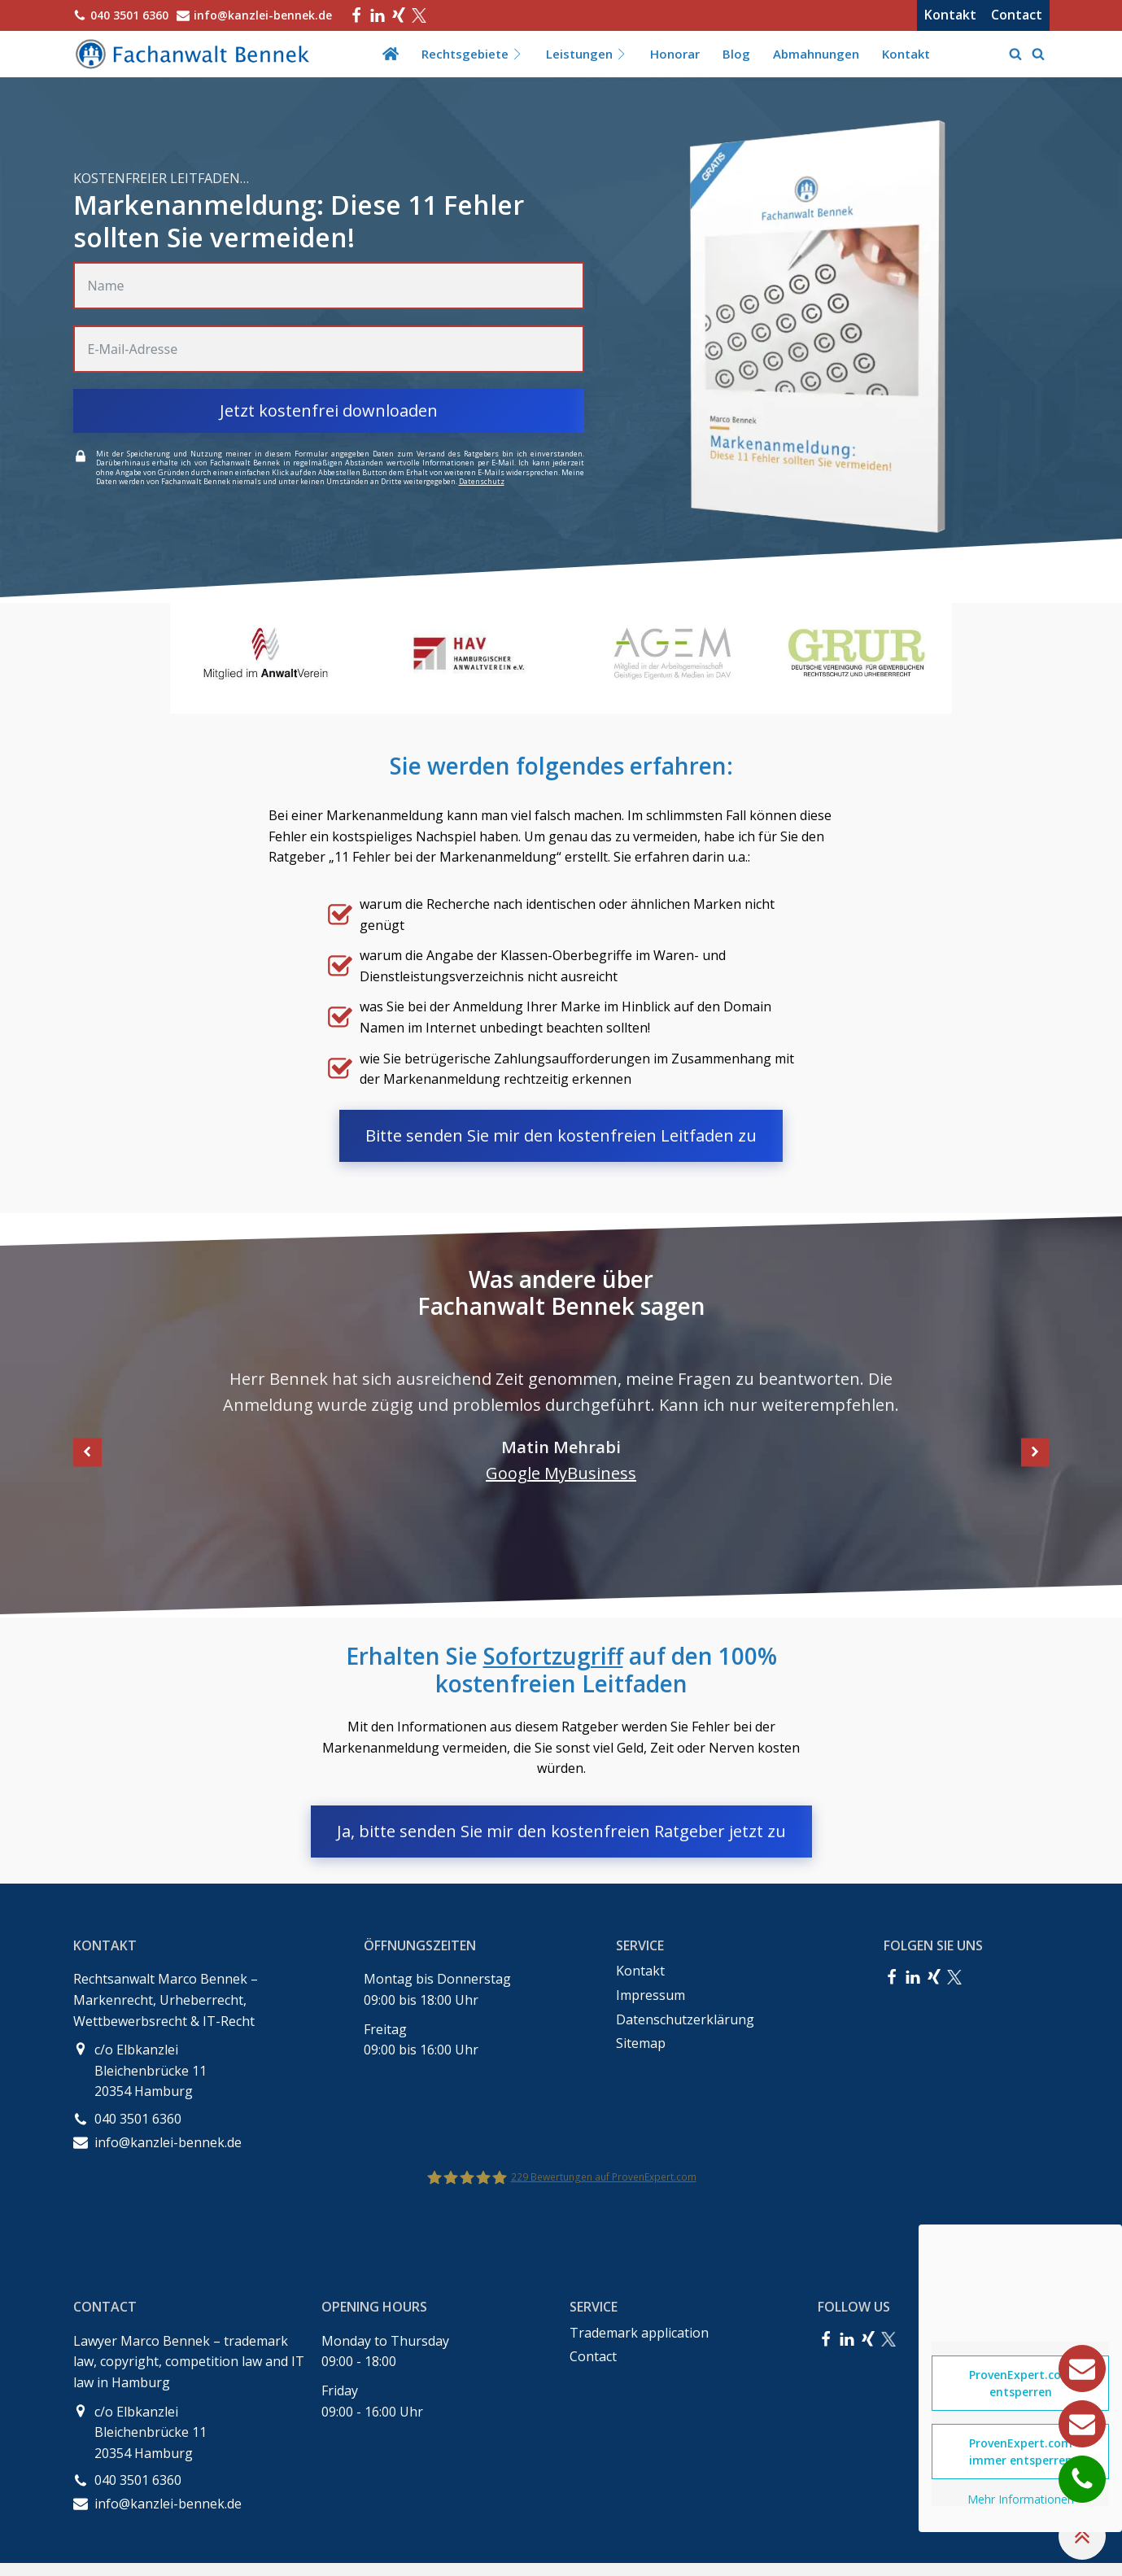 The height and width of the screenshot is (2576, 1122). I want to click on Datenschutz, so click(481, 481).